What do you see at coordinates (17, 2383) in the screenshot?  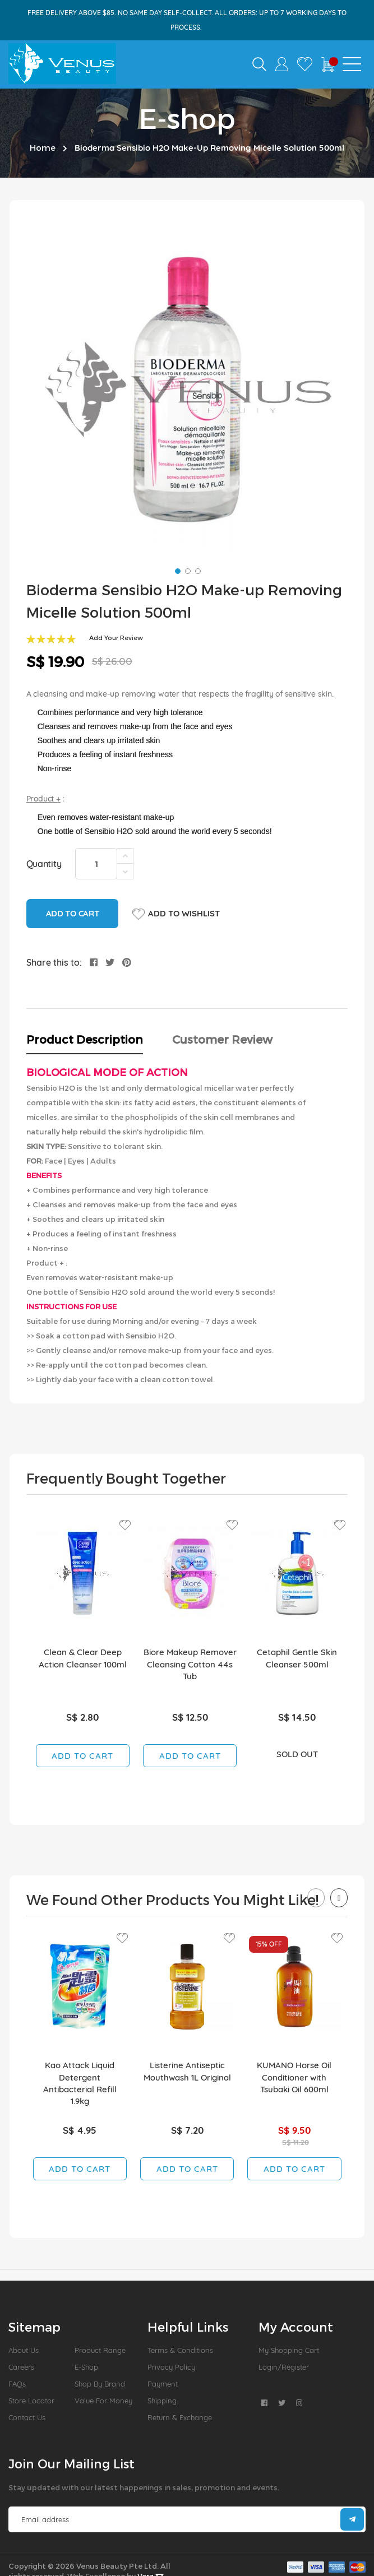 I see `FAQs` at bounding box center [17, 2383].